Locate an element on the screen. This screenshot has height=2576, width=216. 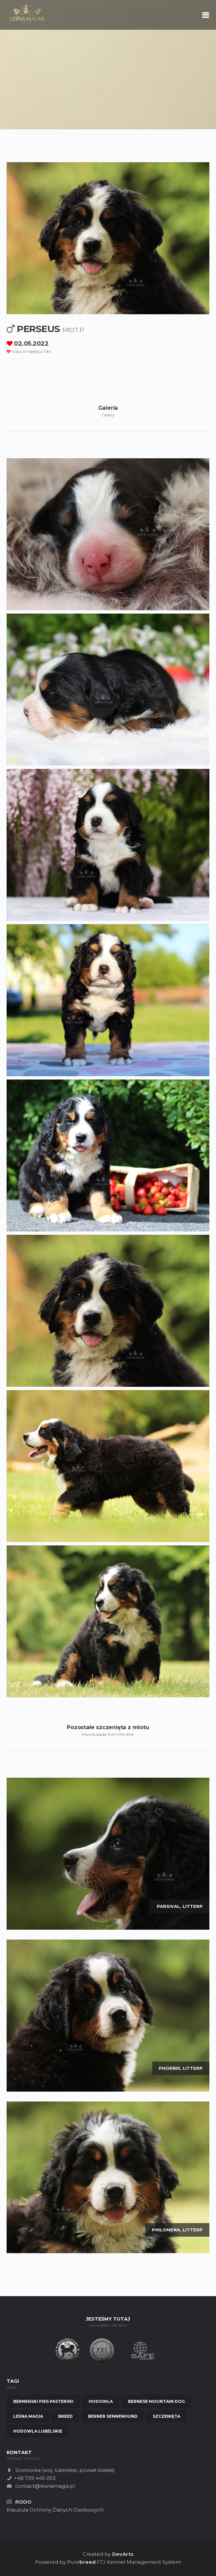
Hodowla is located at coordinates (101, 2401).